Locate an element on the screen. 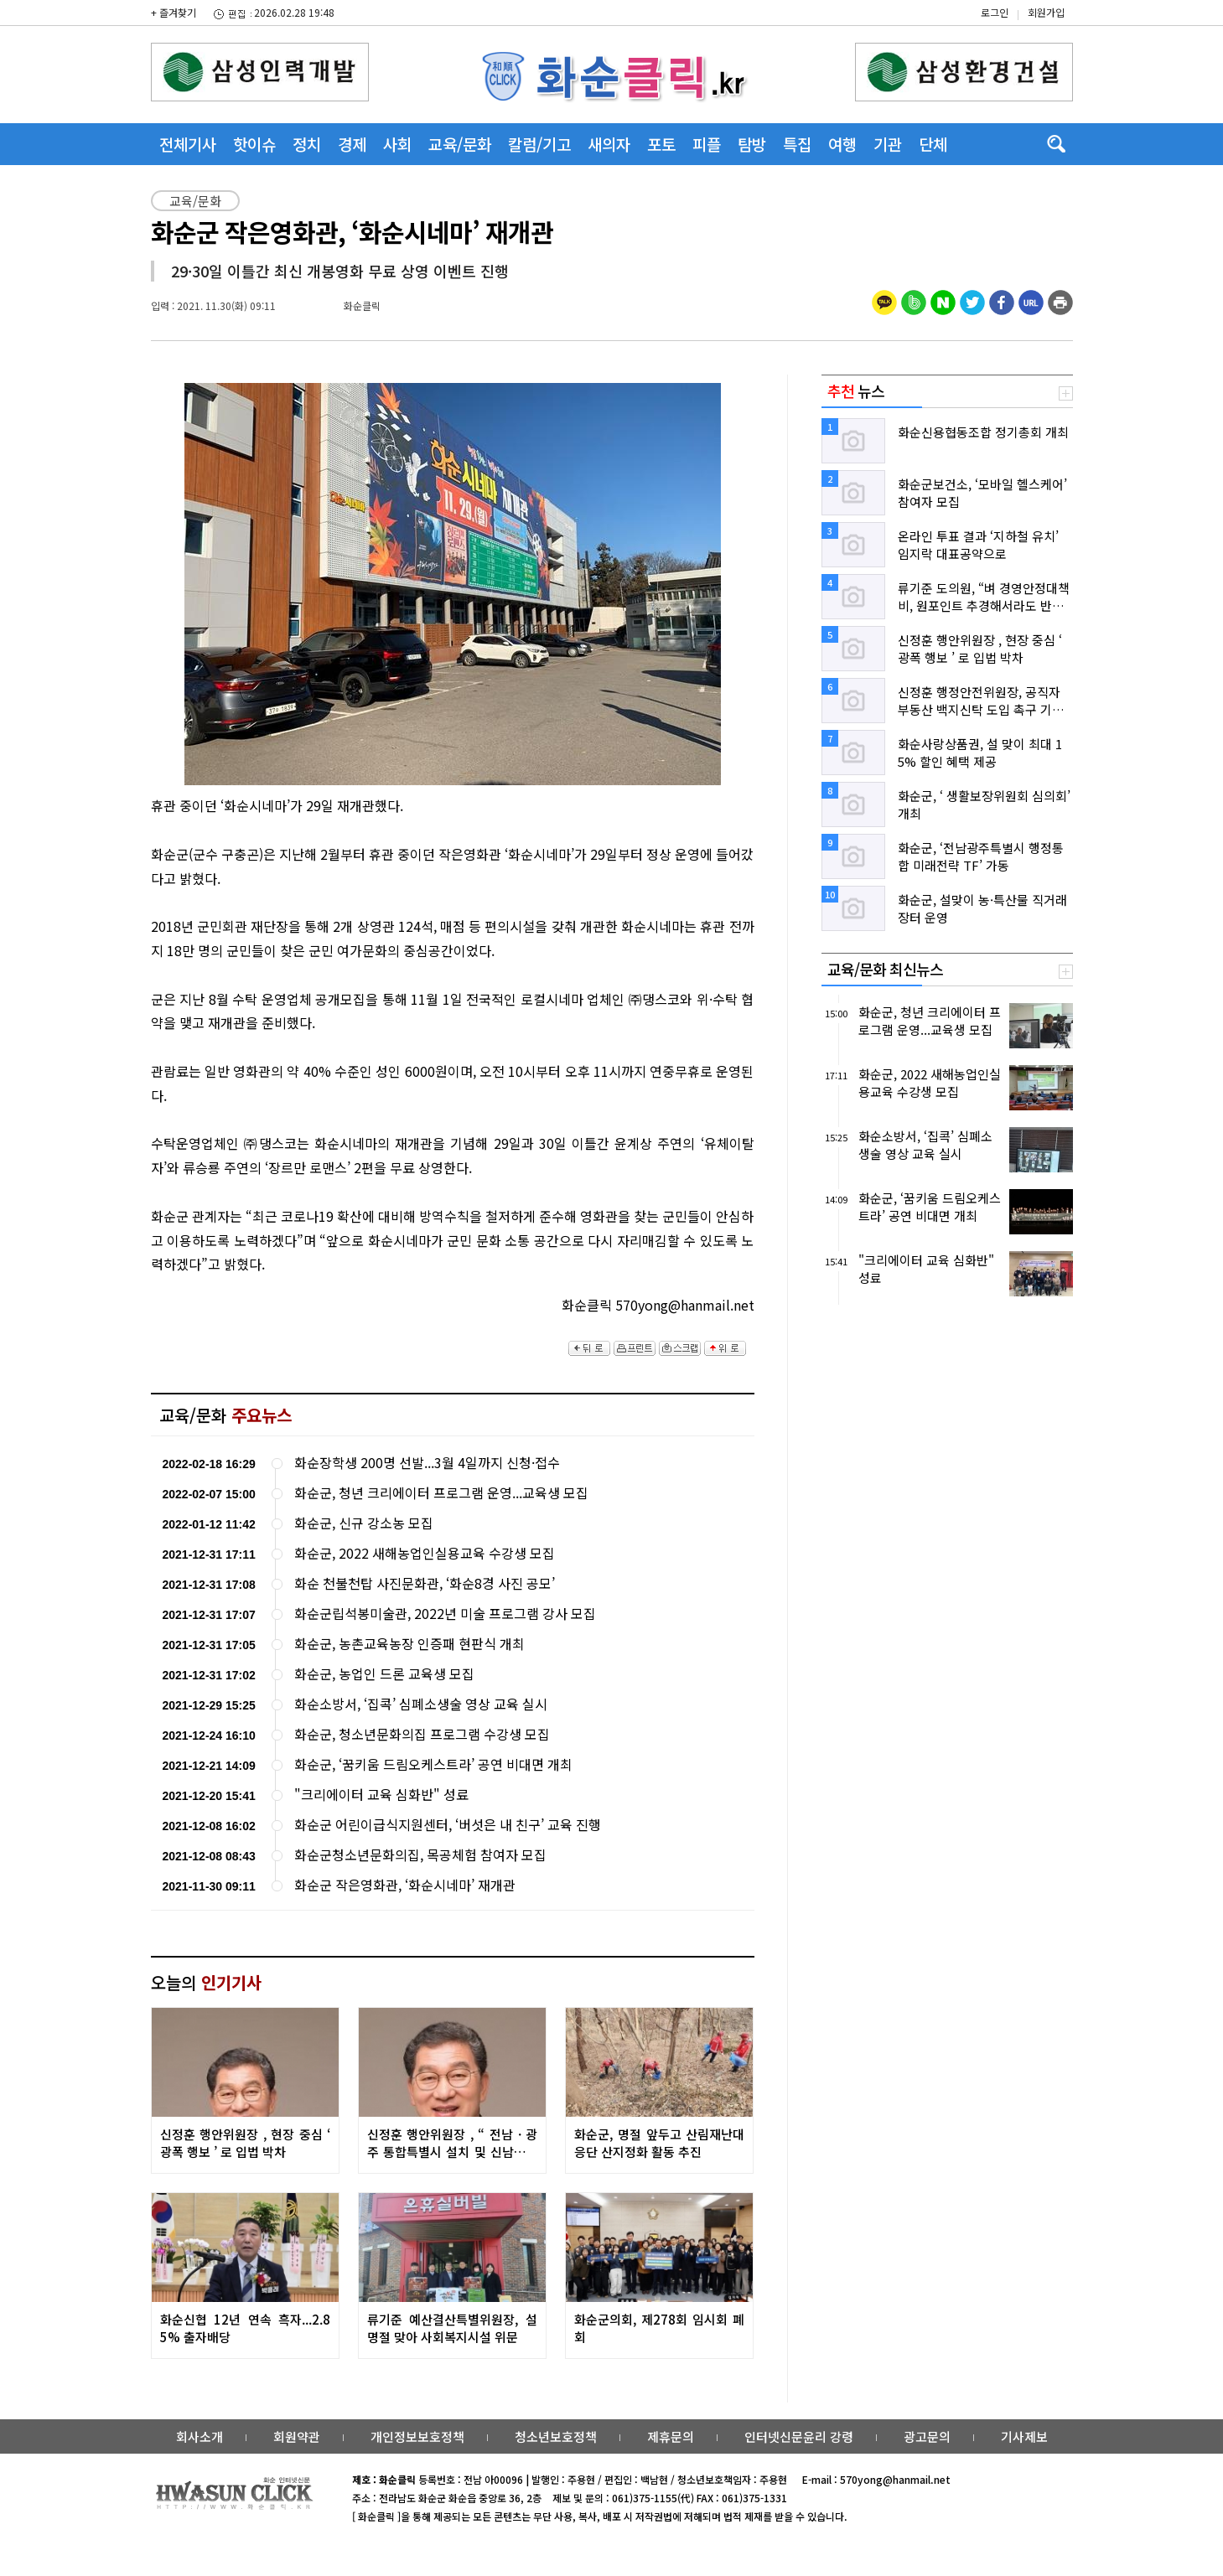  "크리에이터 교육 심화반" 성료 is located at coordinates (381, 1794).